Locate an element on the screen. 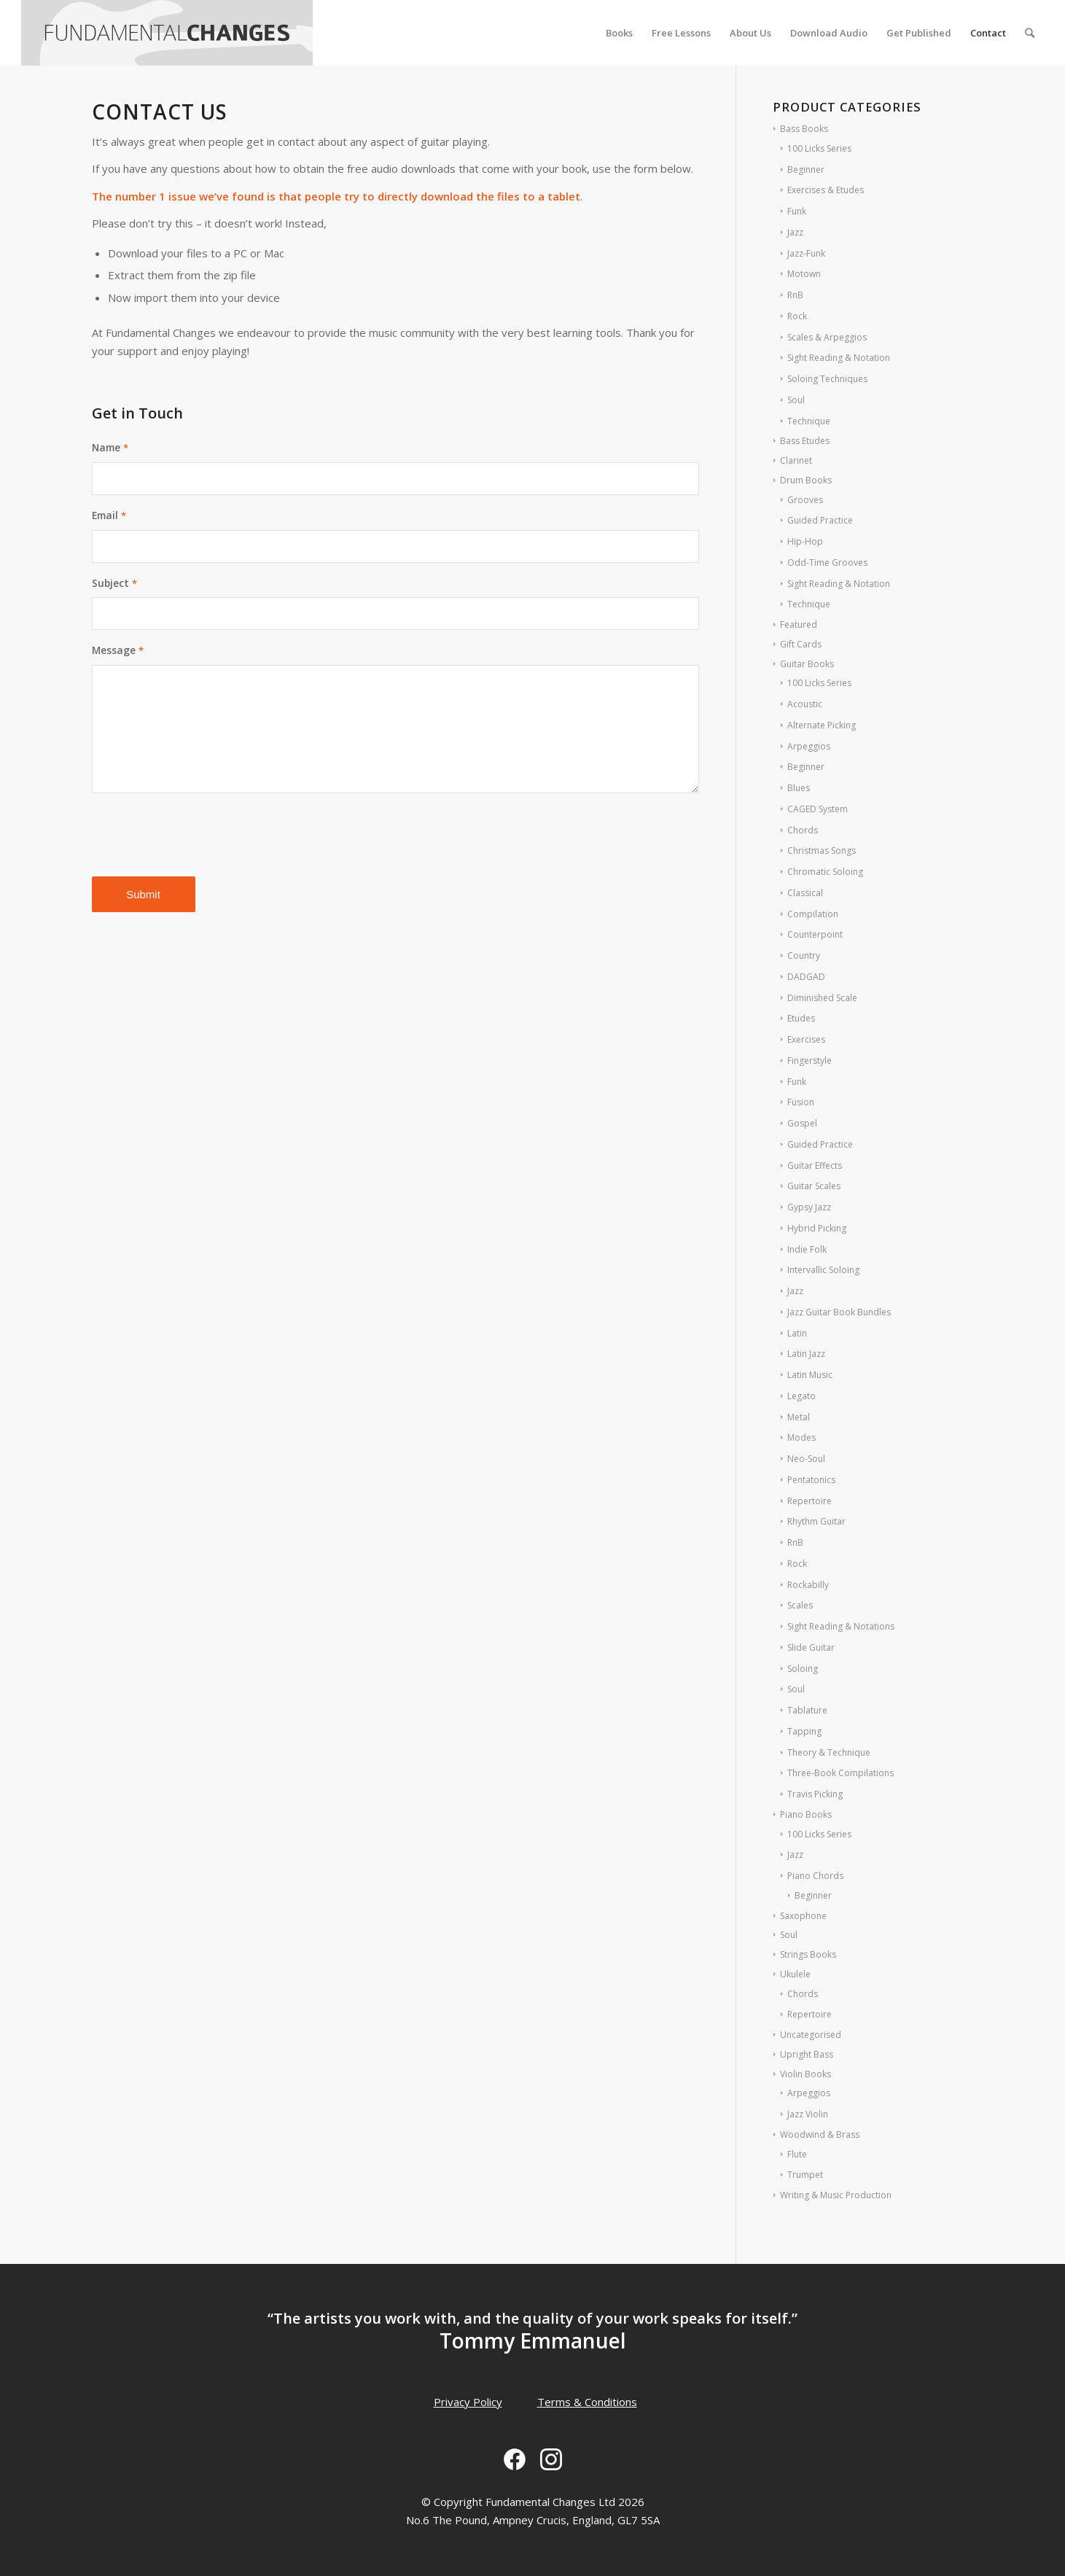  Blues is located at coordinates (798, 788).